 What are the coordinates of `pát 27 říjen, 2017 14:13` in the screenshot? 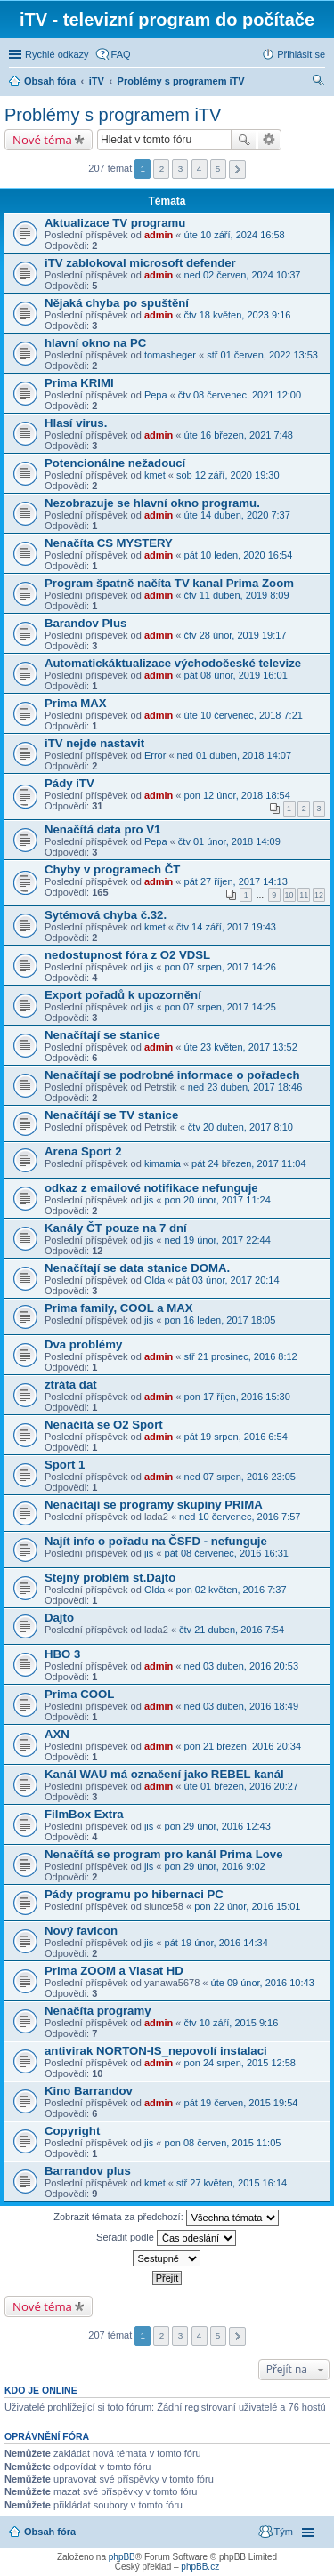 It's located at (236, 881).